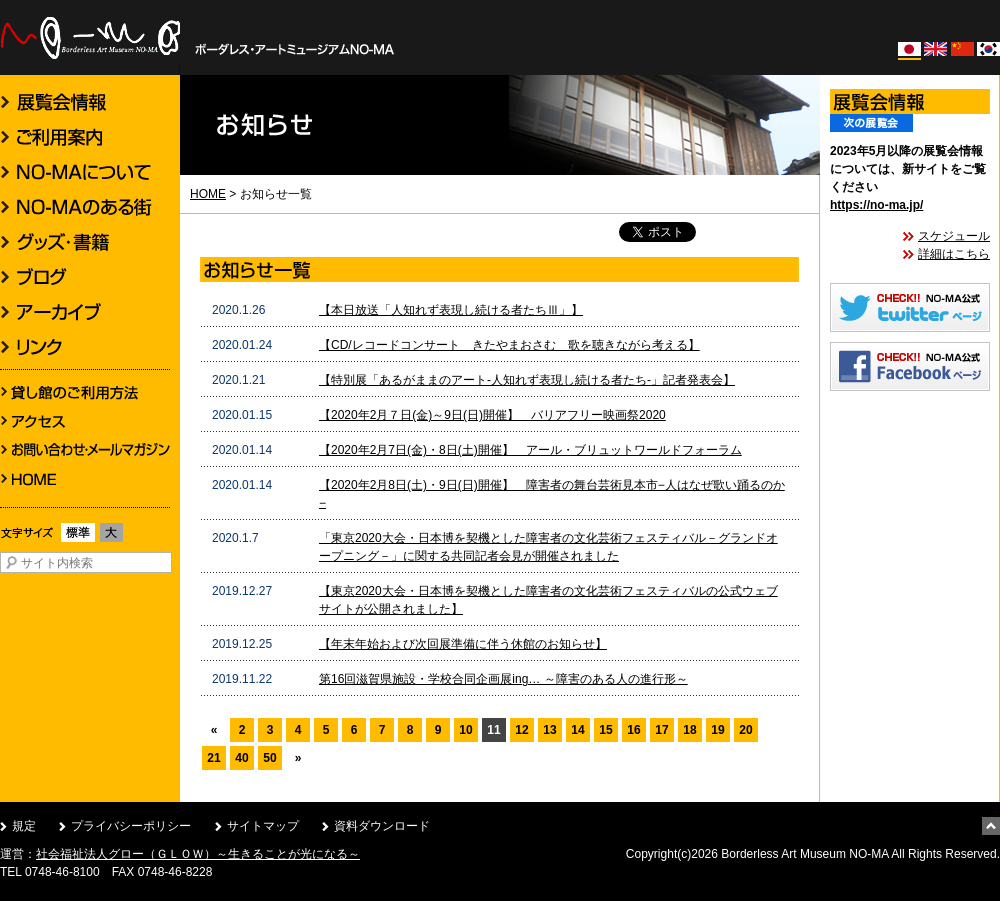 The height and width of the screenshot is (901, 1000). Describe the element at coordinates (241, 758) in the screenshot. I see `40` at that location.